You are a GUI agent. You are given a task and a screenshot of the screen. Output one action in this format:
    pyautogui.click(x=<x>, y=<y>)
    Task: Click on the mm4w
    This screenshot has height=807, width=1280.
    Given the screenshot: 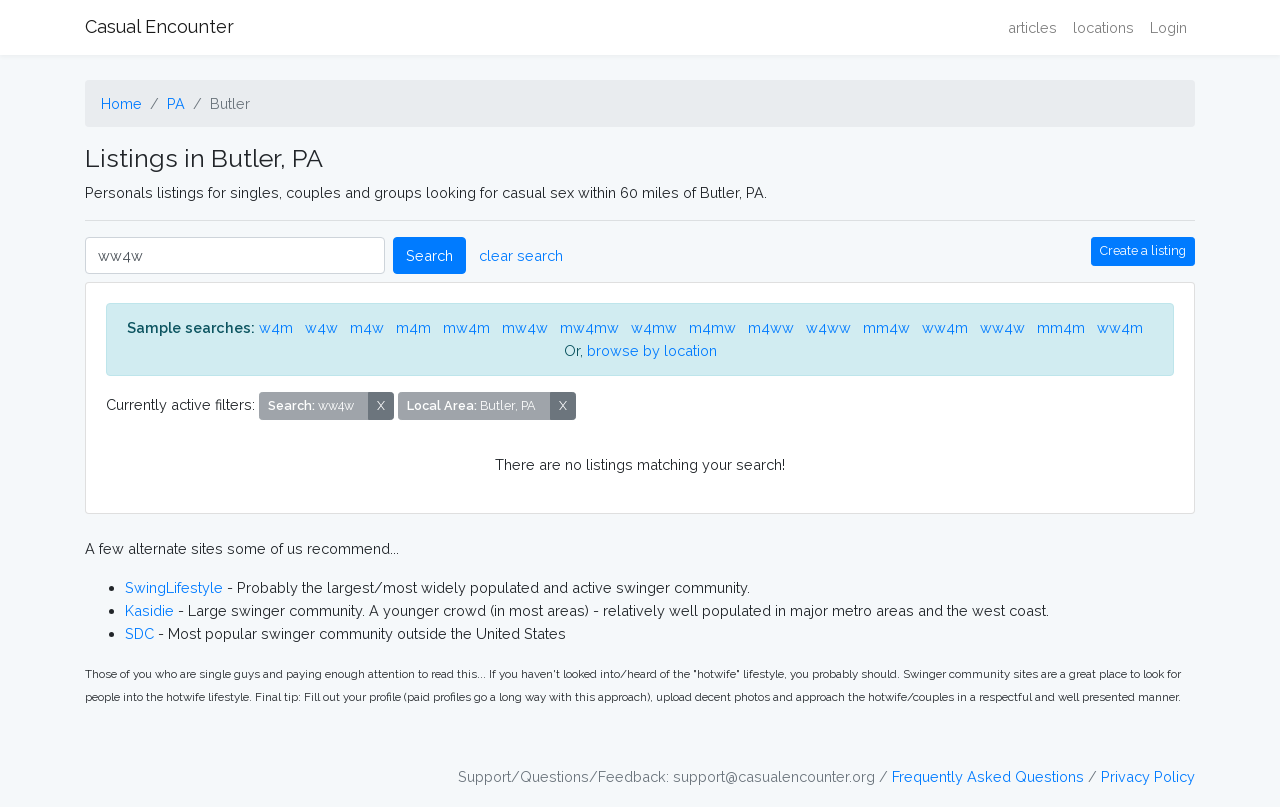 What is the action you would take?
    pyautogui.click(x=886, y=327)
    